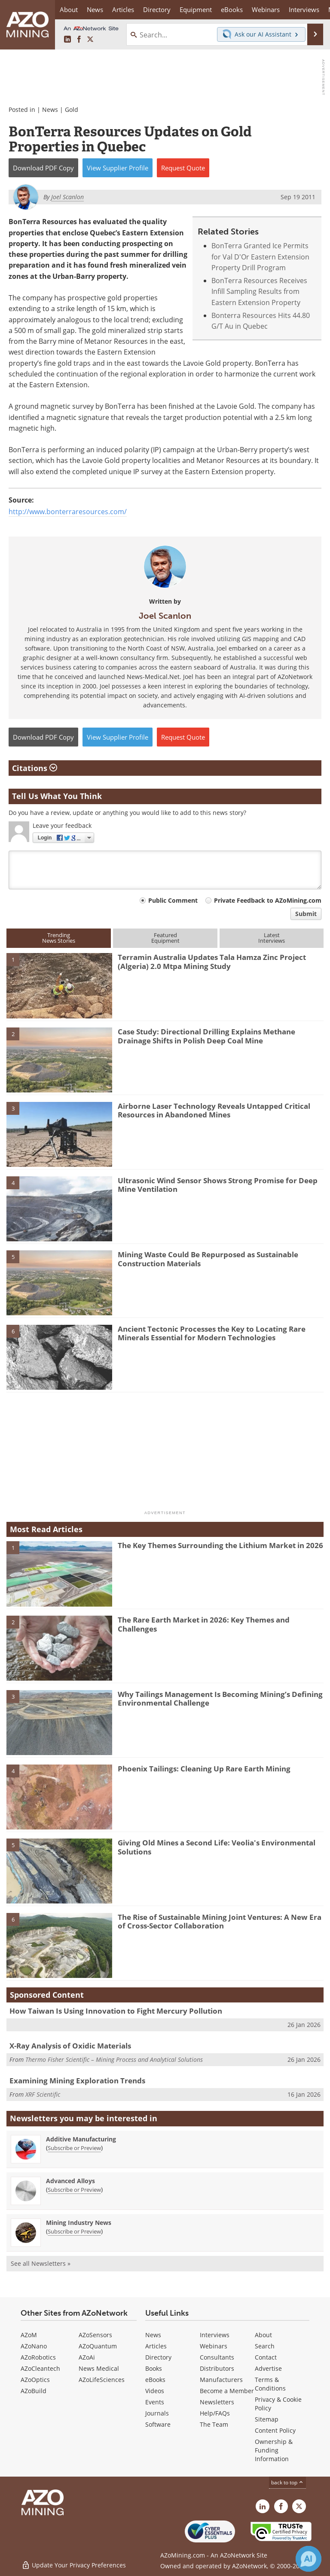 The image size is (330, 2576). Describe the element at coordinates (81, 2139) in the screenshot. I see `Additive Manufacturing` at that location.